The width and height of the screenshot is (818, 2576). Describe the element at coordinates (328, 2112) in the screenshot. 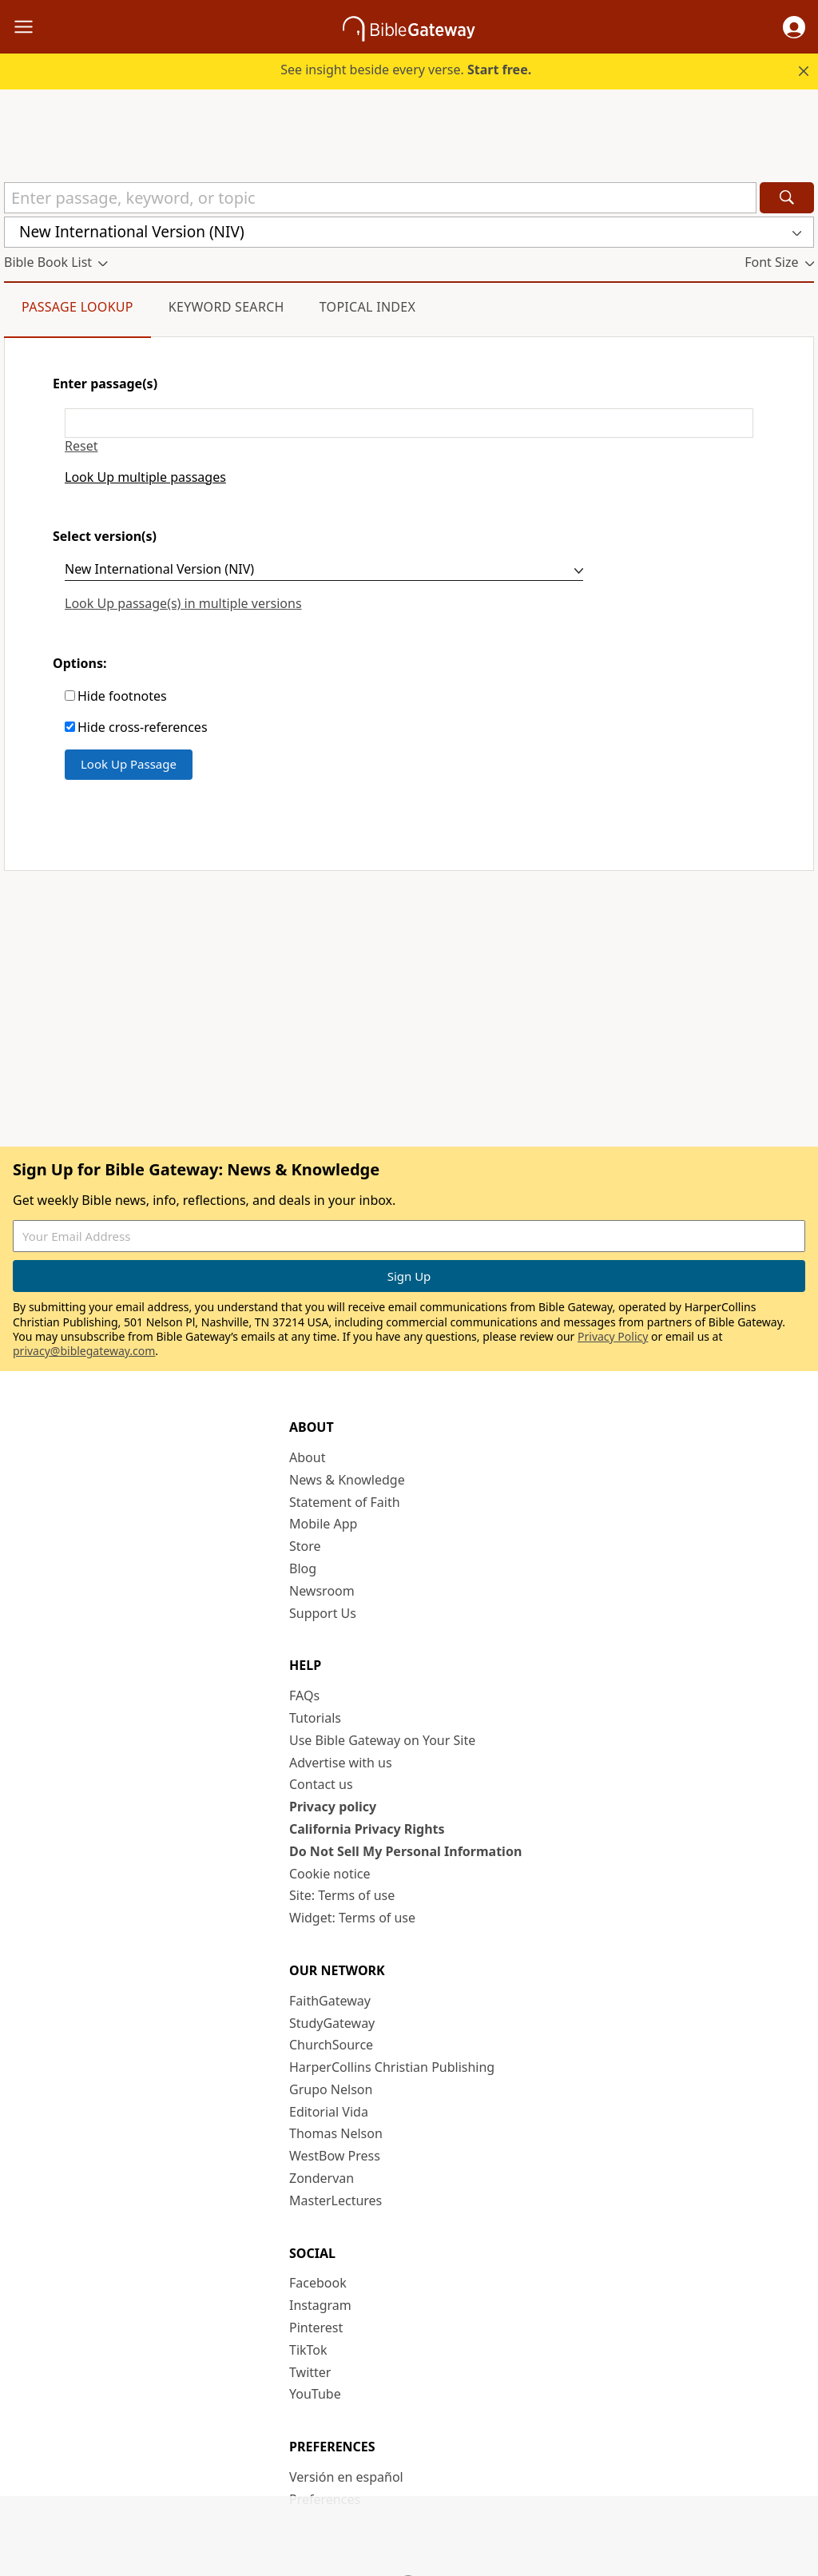

I see `Editorial Vida [Editorial Vida (opens in new window)]` at that location.